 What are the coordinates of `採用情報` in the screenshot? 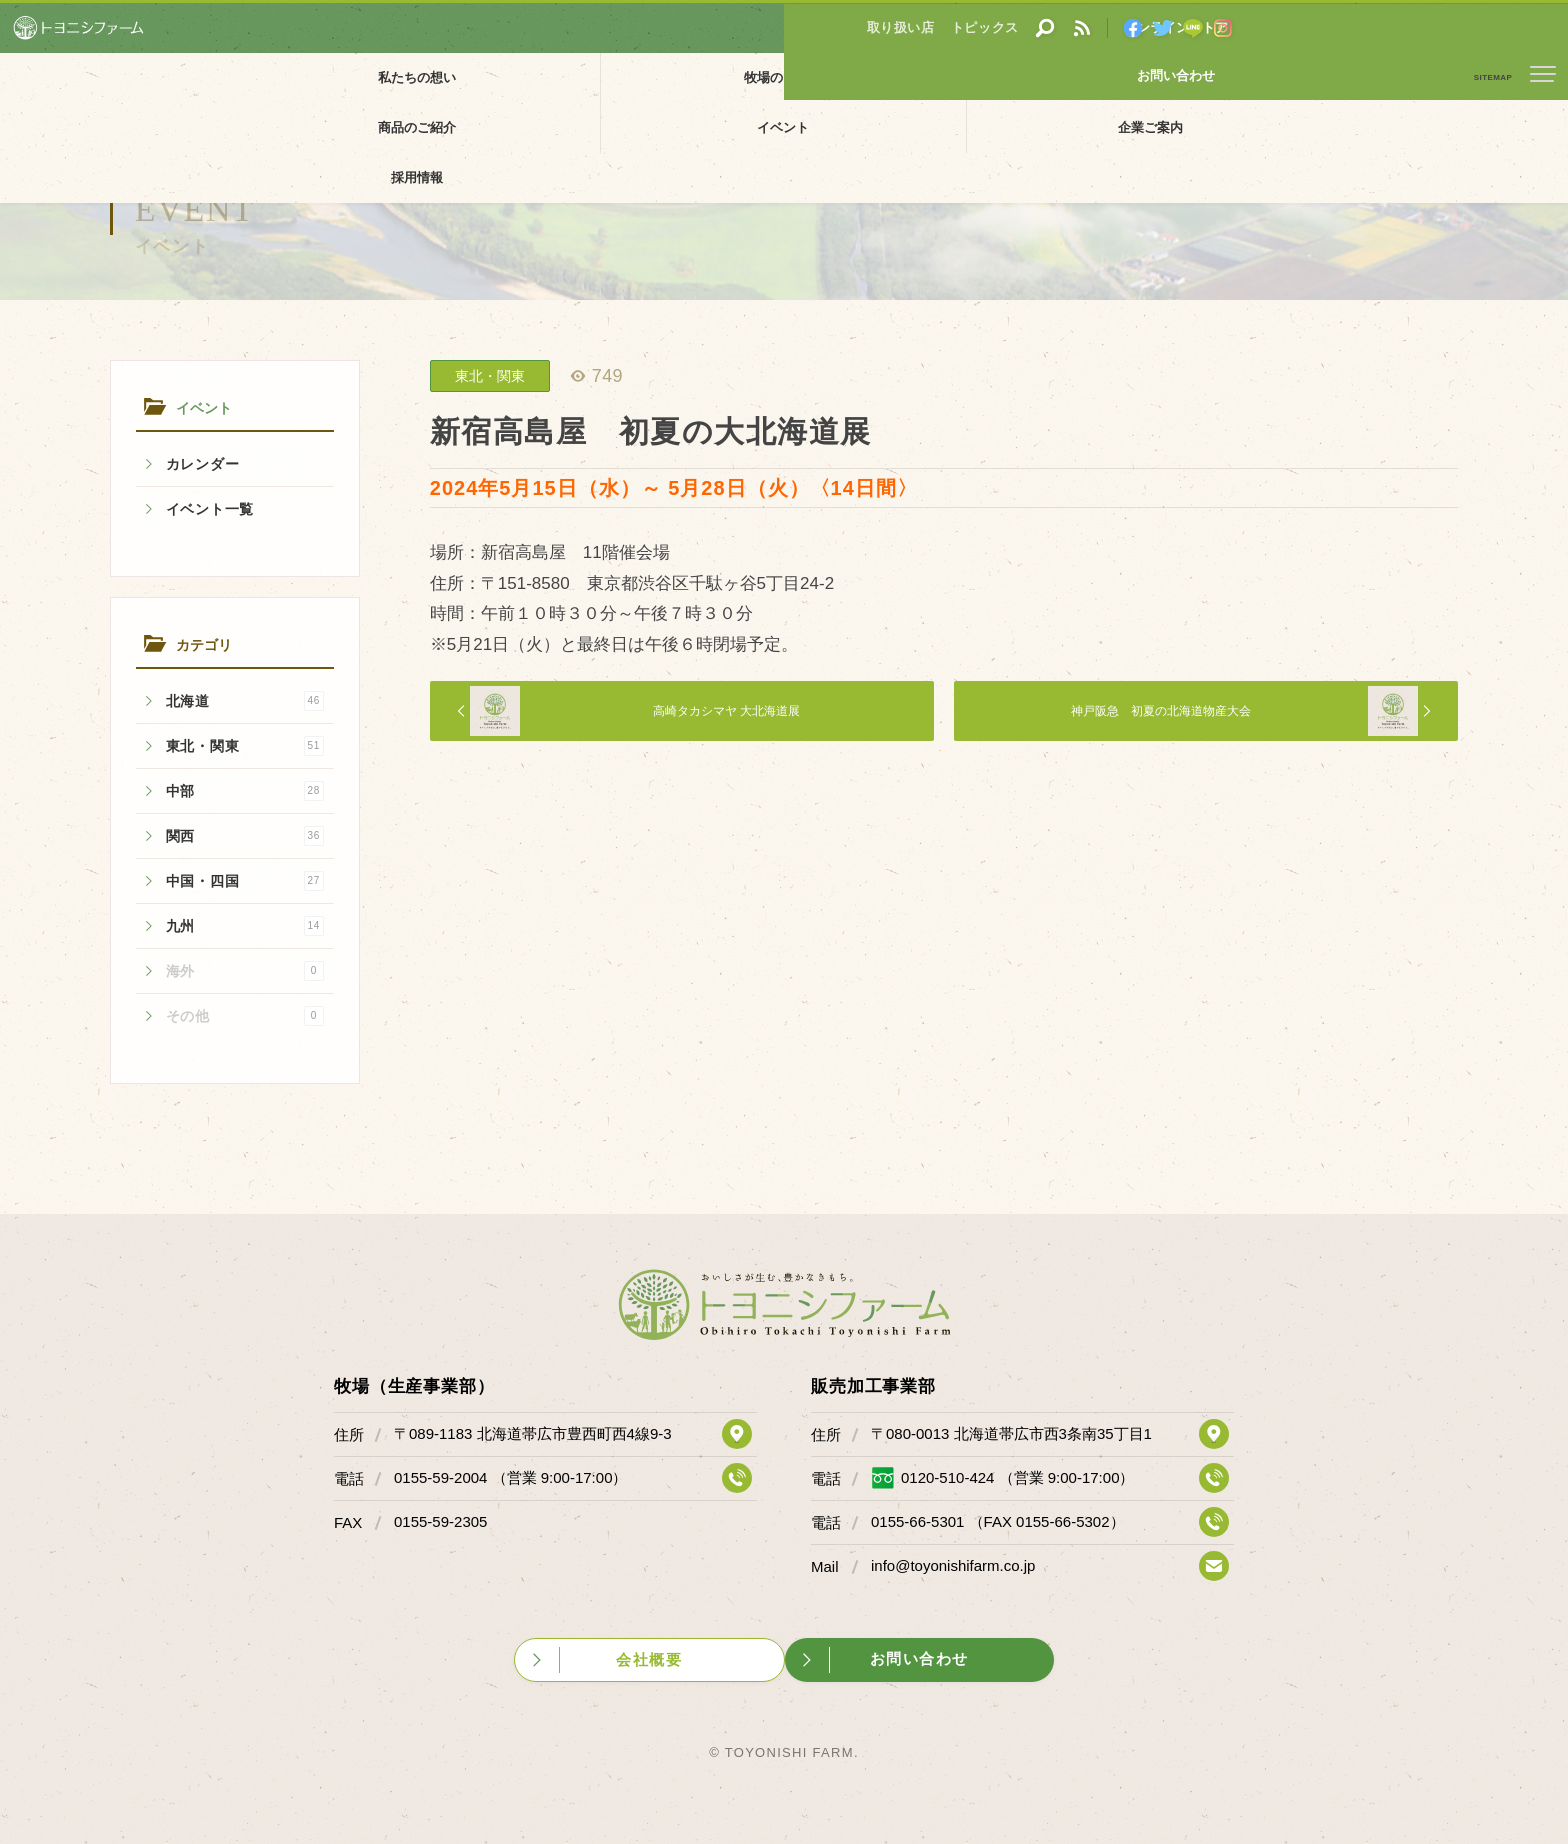 It's located at (1255, 77).